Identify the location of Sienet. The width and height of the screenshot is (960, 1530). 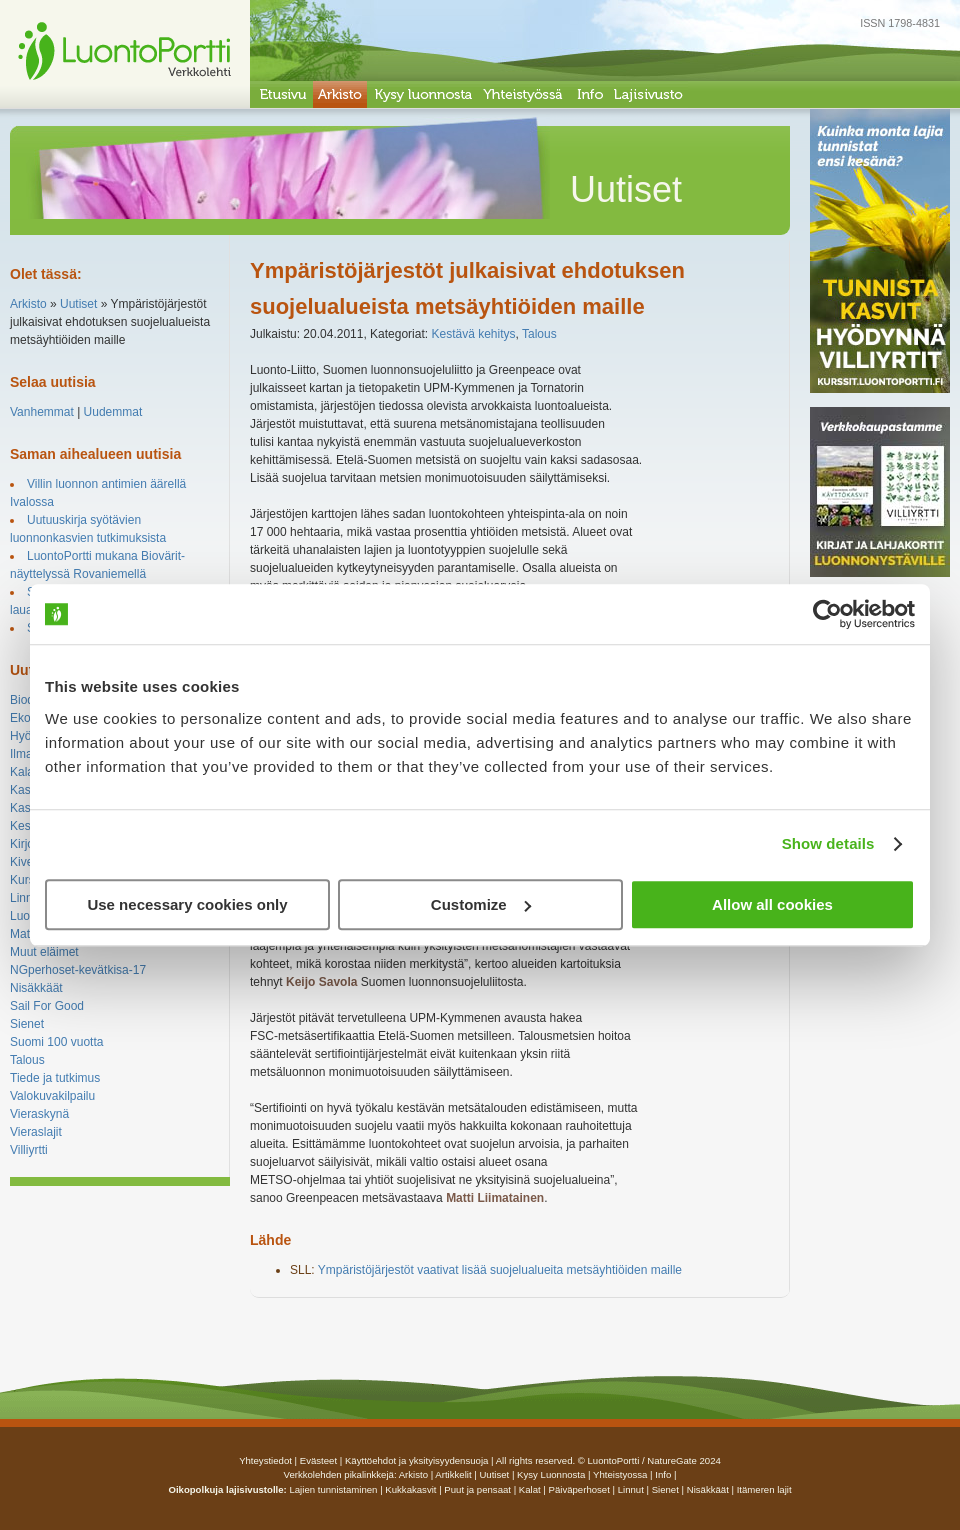
(27, 1024).